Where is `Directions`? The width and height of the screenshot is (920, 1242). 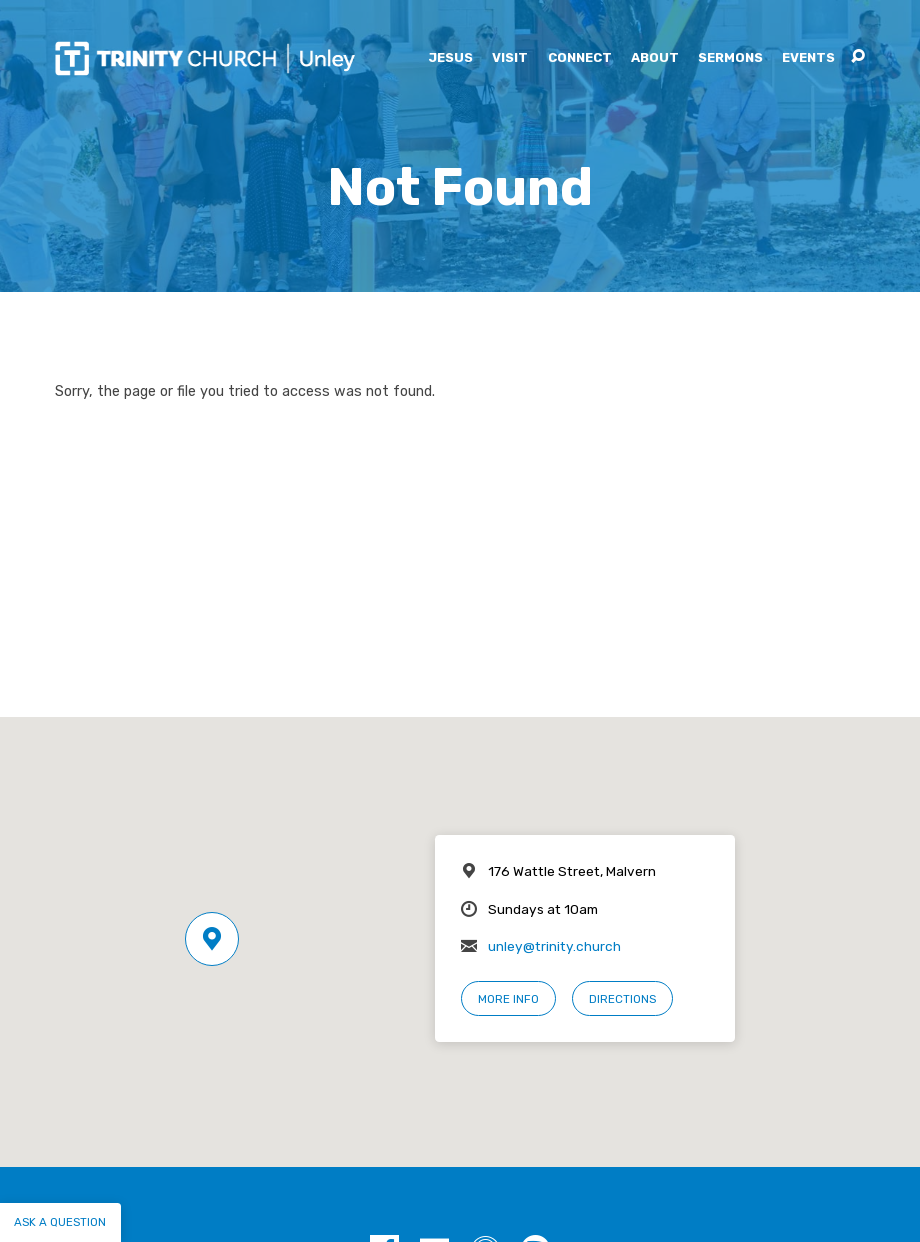
Directions is located at coordinates (622, 999).